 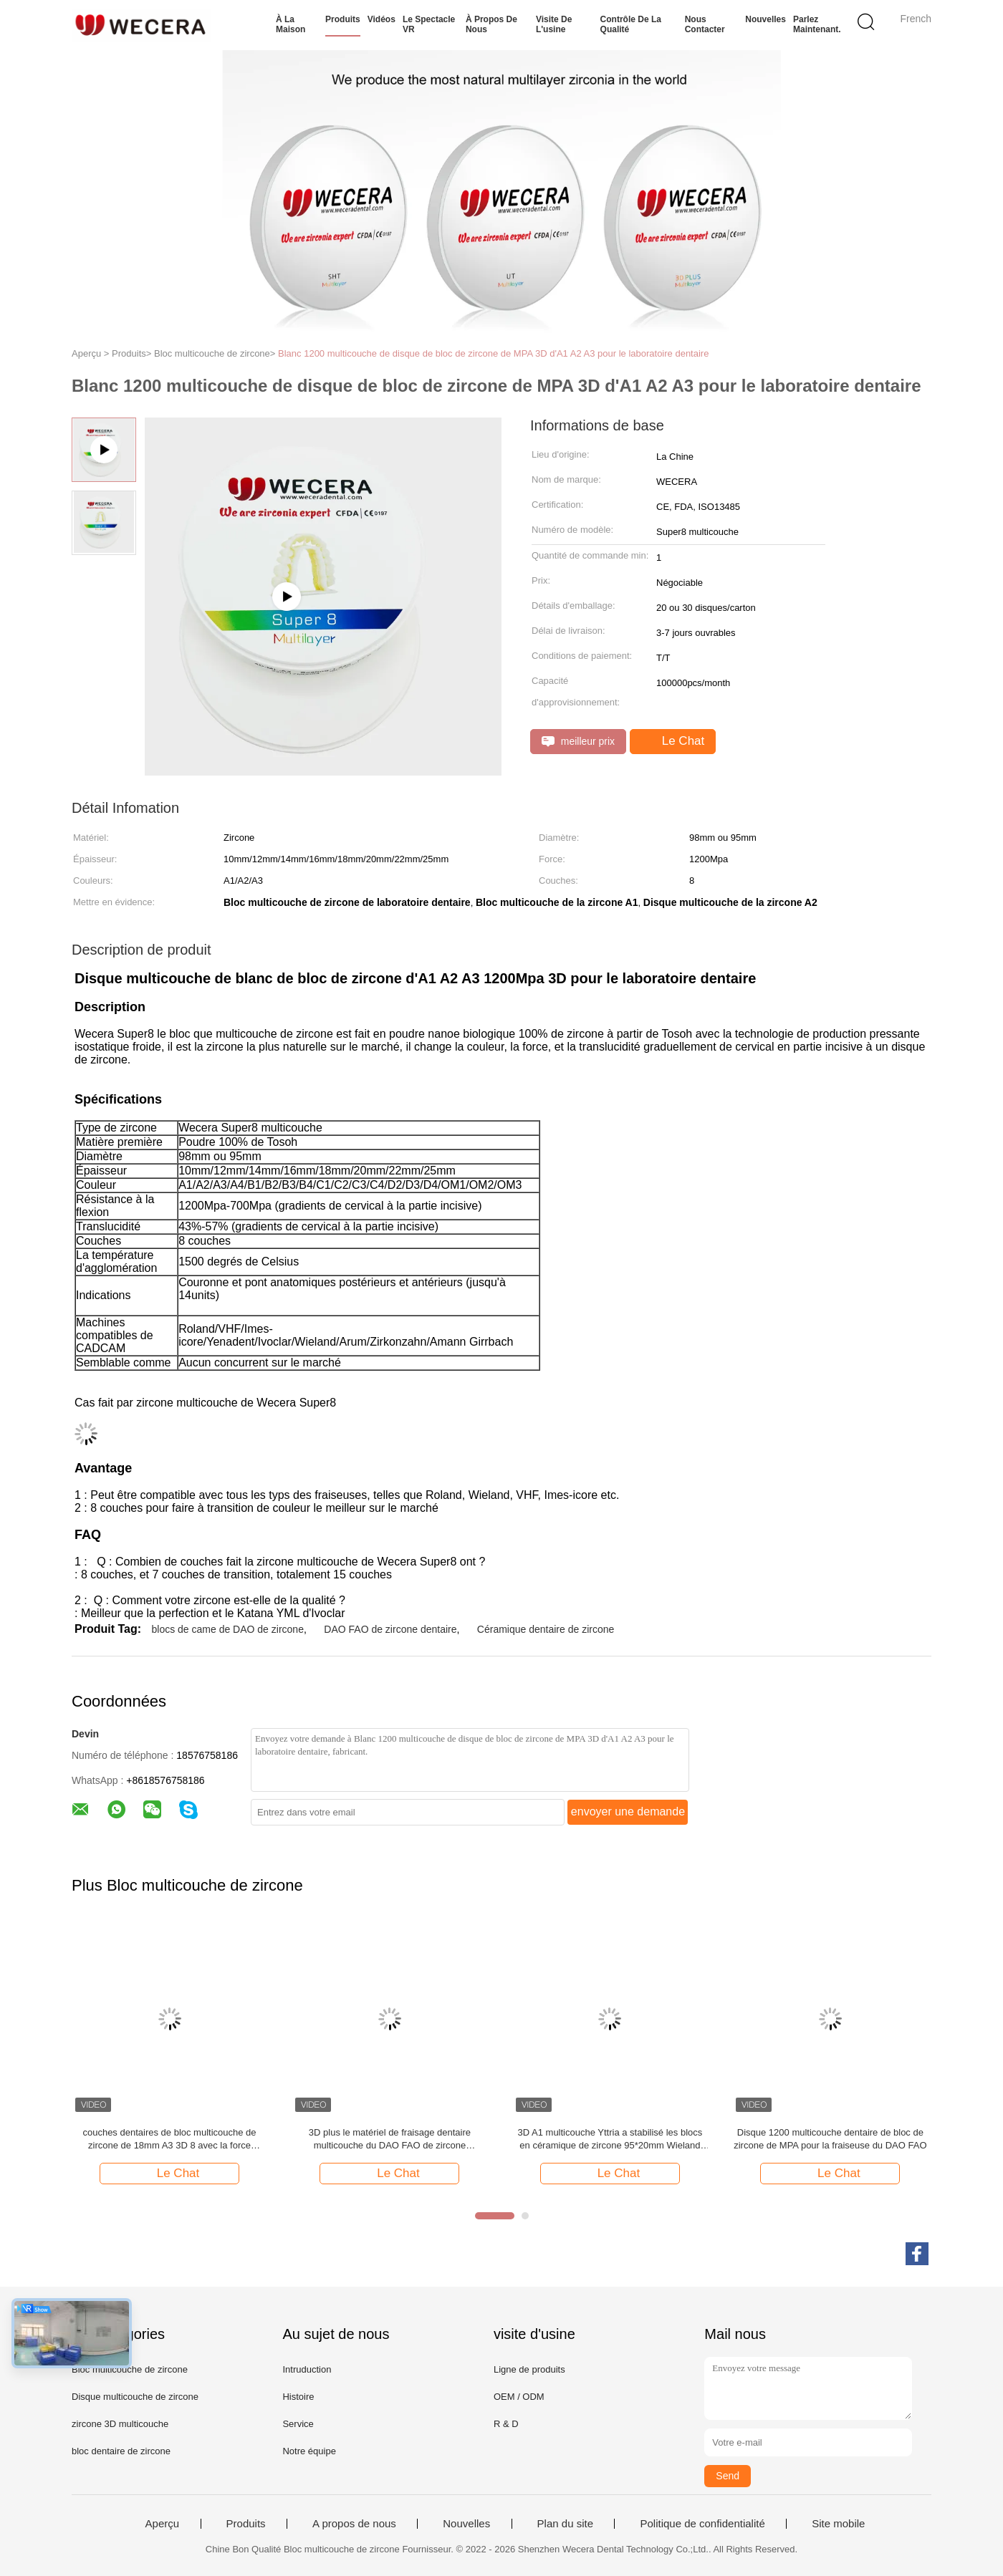 I want to click on Notre équipe, so click(x=308, y=2451).